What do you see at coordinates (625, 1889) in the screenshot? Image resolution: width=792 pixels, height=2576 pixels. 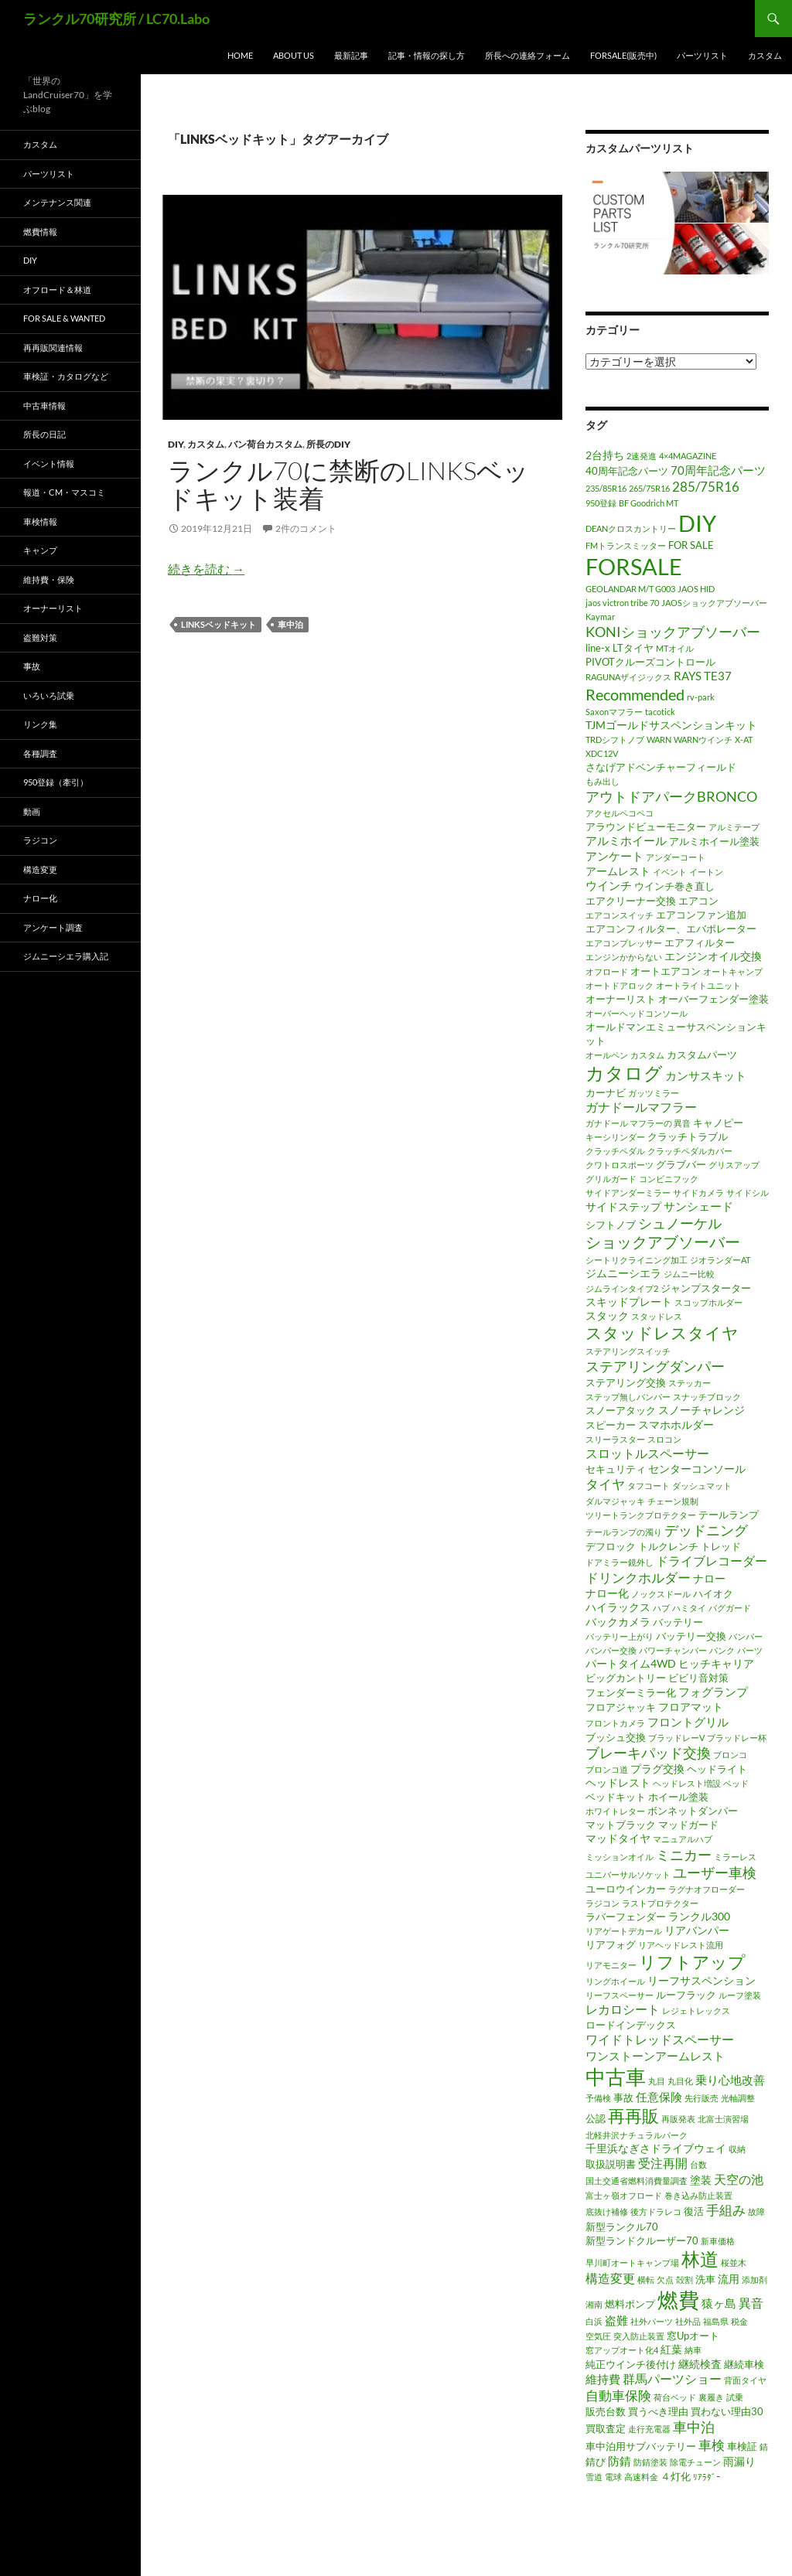 I see `ユーロウインカー [ユーロウインカー (2個の項目)]` at bounding box center [625, 1889].